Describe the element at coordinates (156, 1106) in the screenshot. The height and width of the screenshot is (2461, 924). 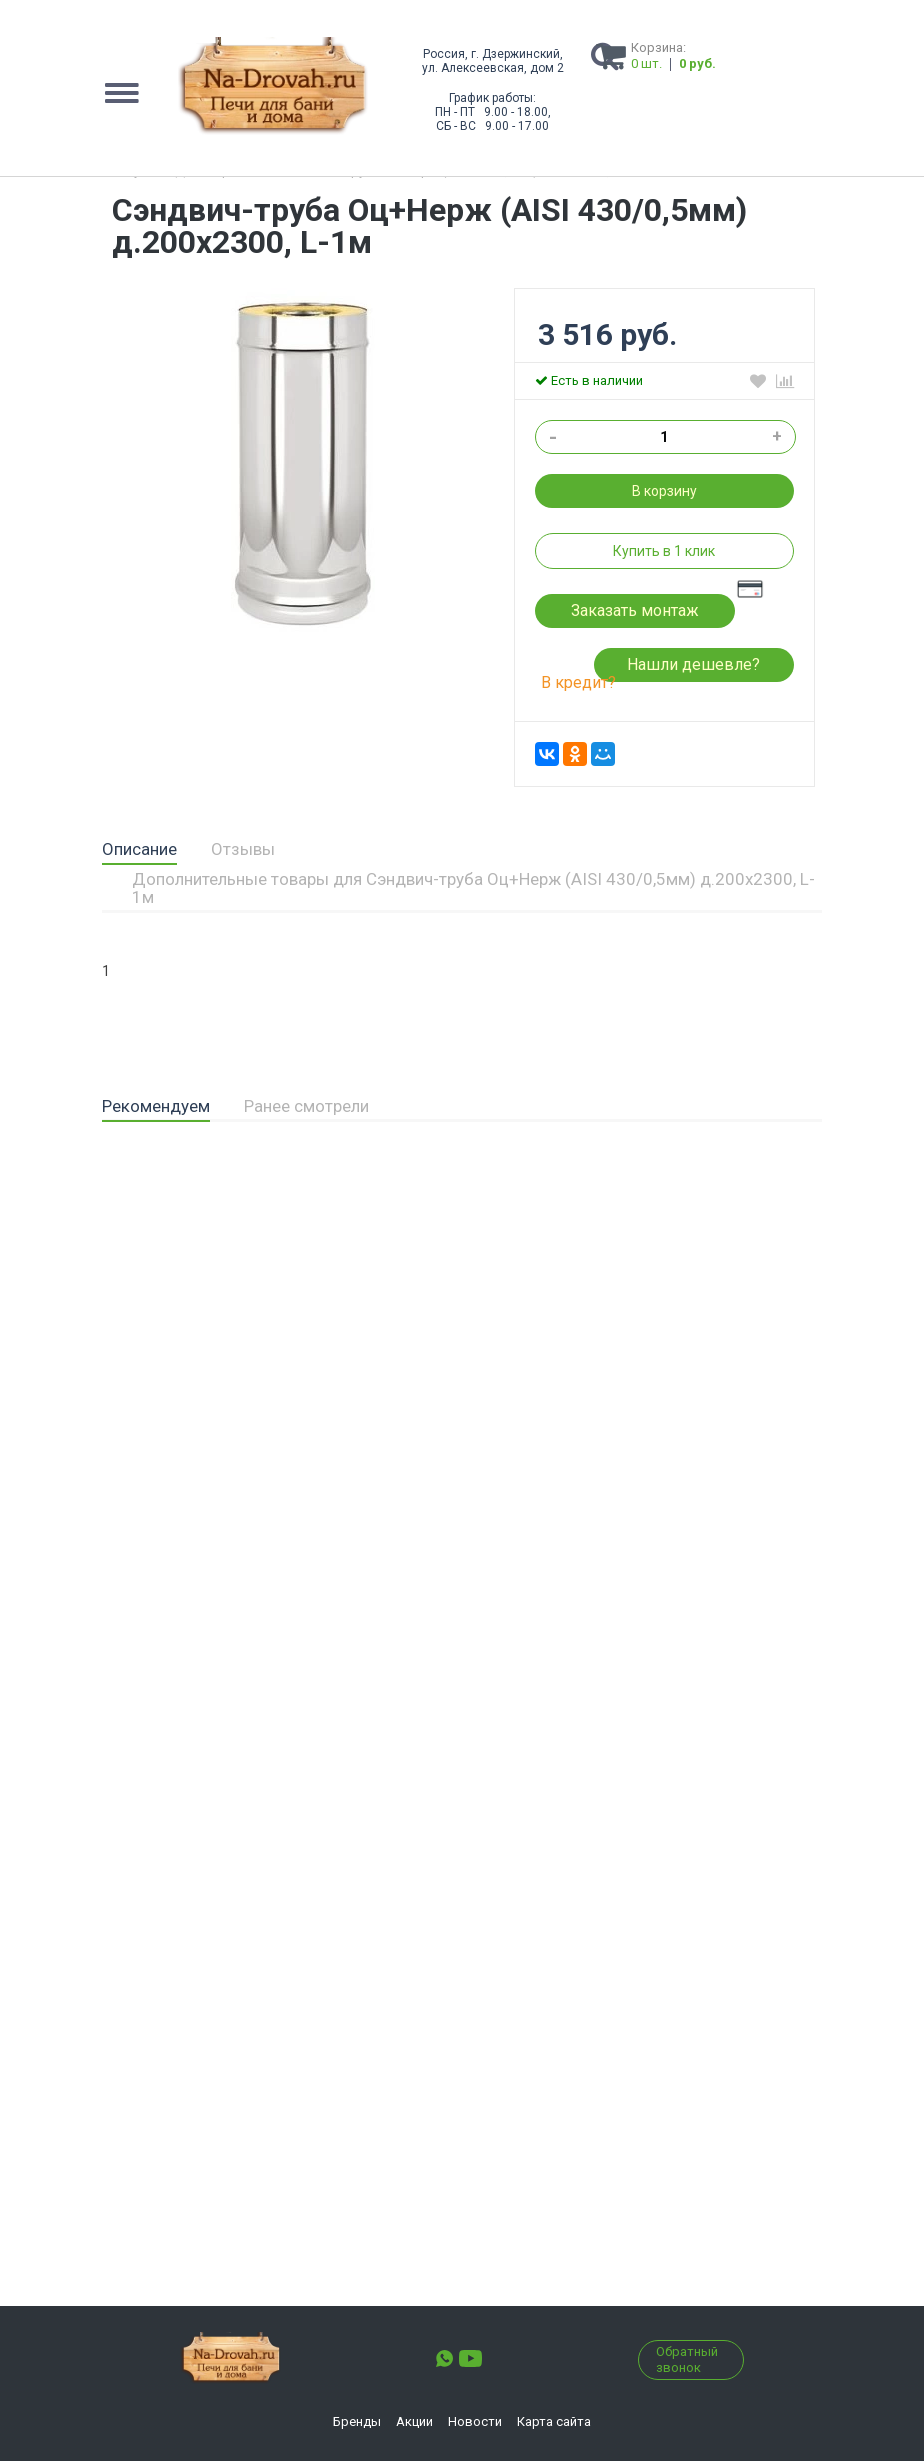
I see `Рекомендуем [presentation]` at that location.